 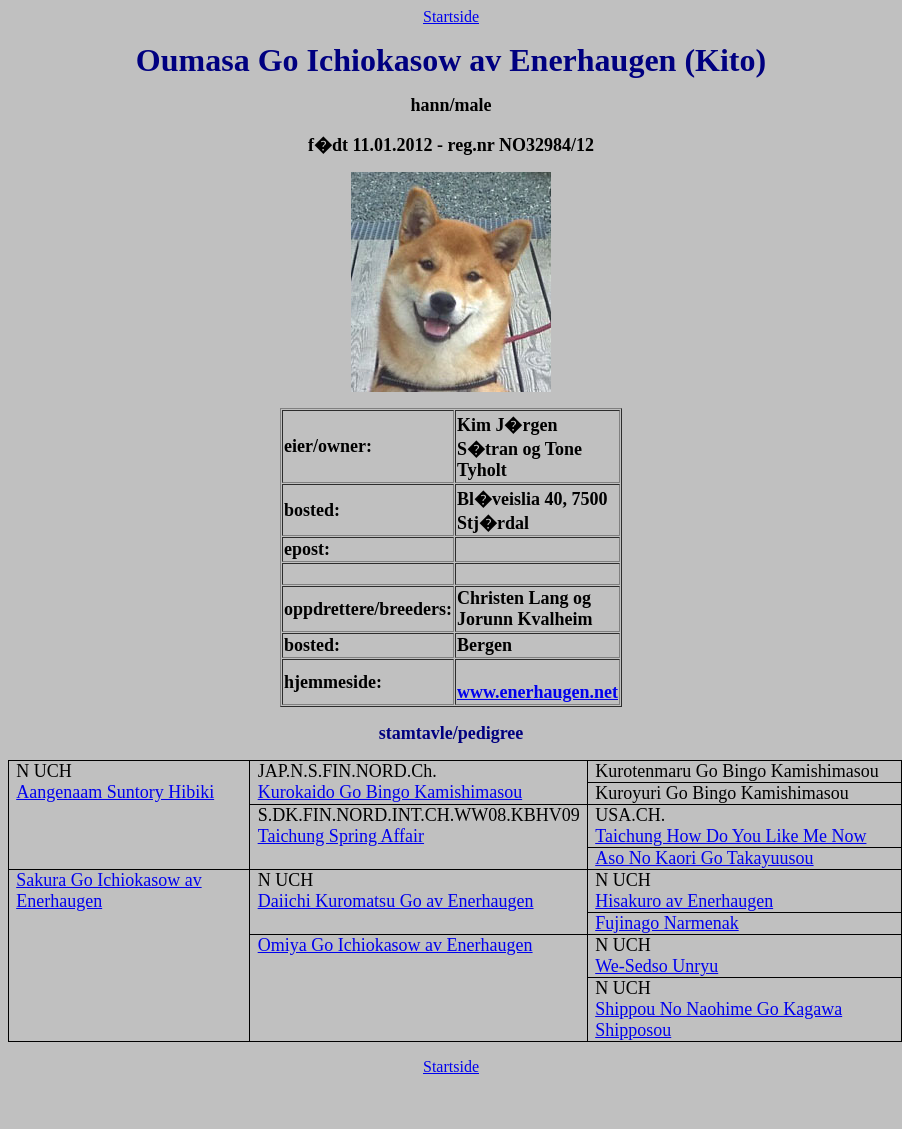 I want to click on Taichung Spring Affair, so click(x=341, y=836).